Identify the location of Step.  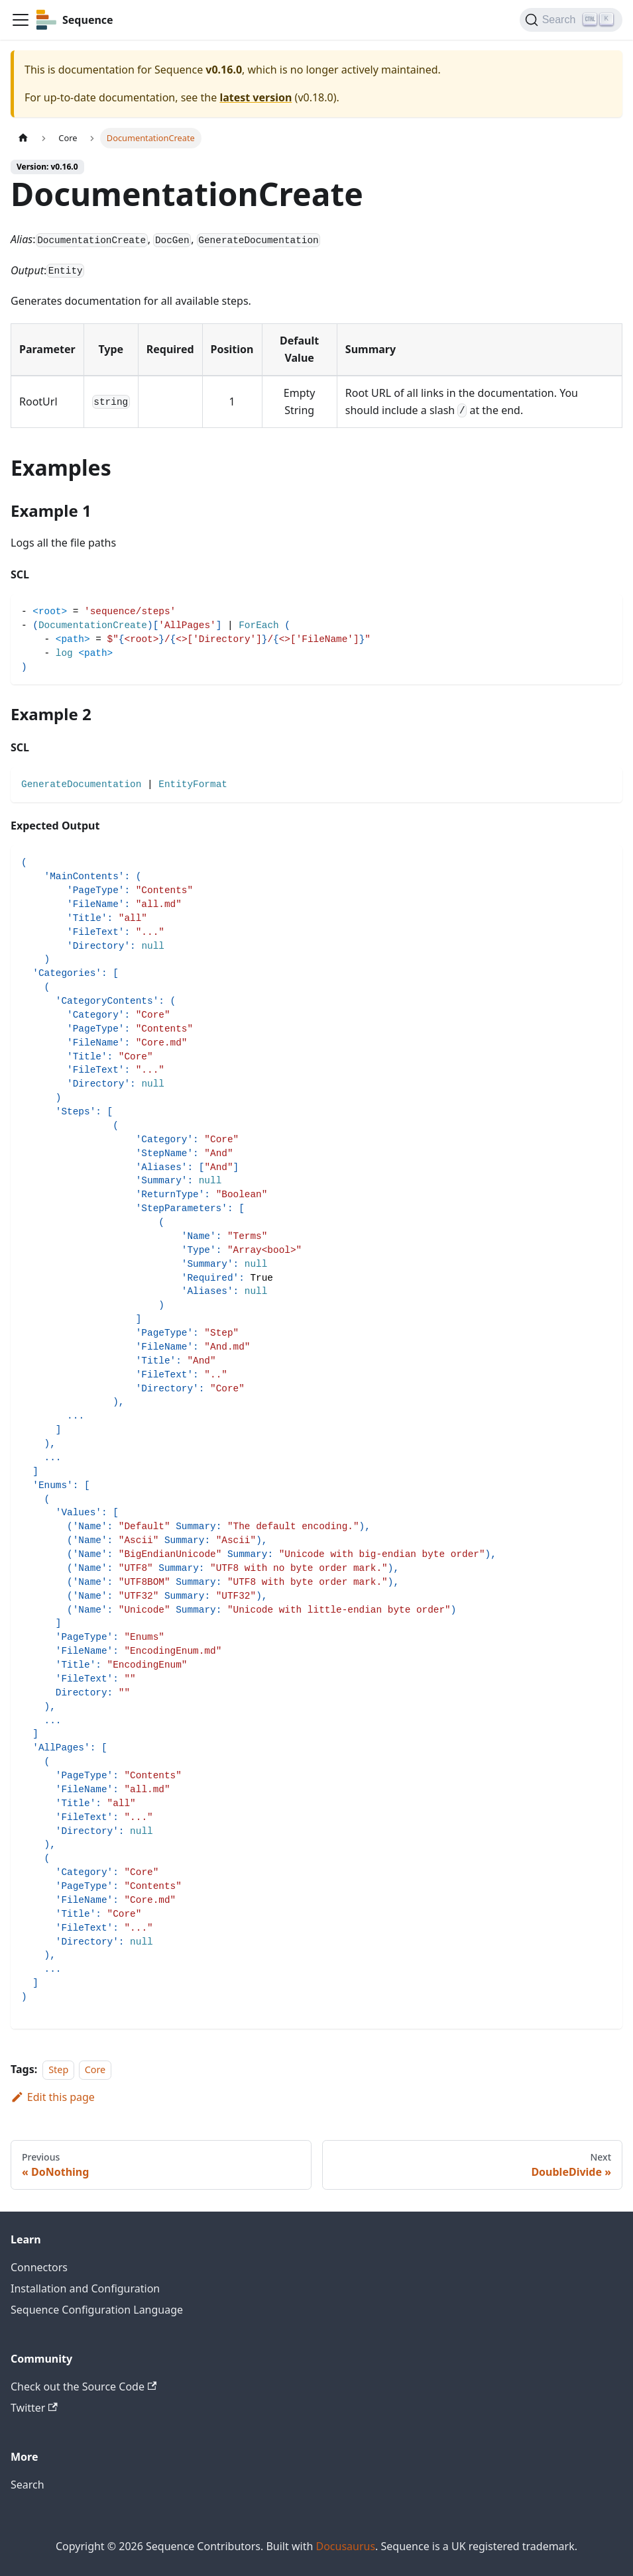
(58, 2069).